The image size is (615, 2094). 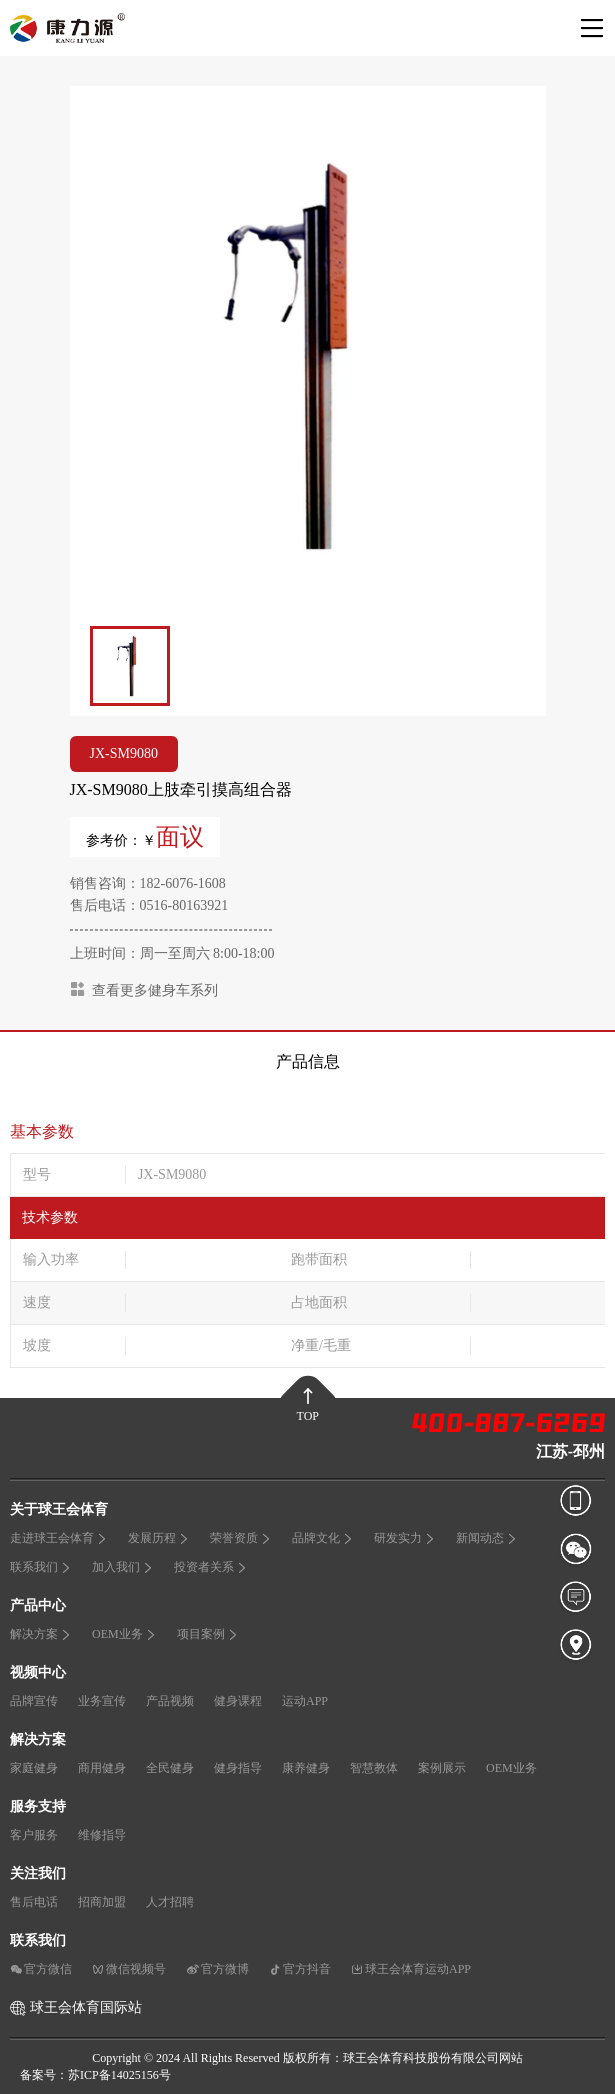 What do you see at coordinates (34, 1902) in the screenshot?
I see `售后电话` at bounding box center [34, 1902].